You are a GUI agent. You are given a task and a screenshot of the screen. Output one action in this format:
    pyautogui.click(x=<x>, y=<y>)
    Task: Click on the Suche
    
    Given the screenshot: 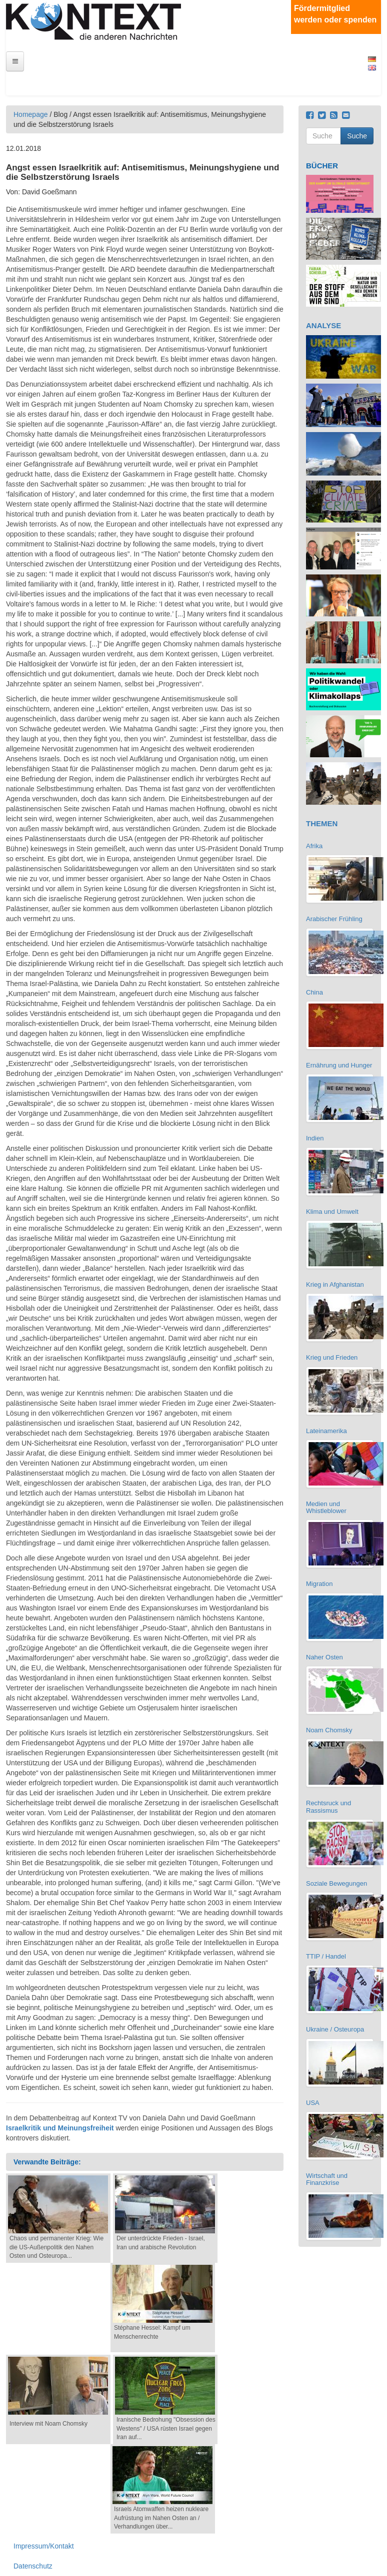 What is the action you would take?
    pyautogui.click(x=357, y=136)
    